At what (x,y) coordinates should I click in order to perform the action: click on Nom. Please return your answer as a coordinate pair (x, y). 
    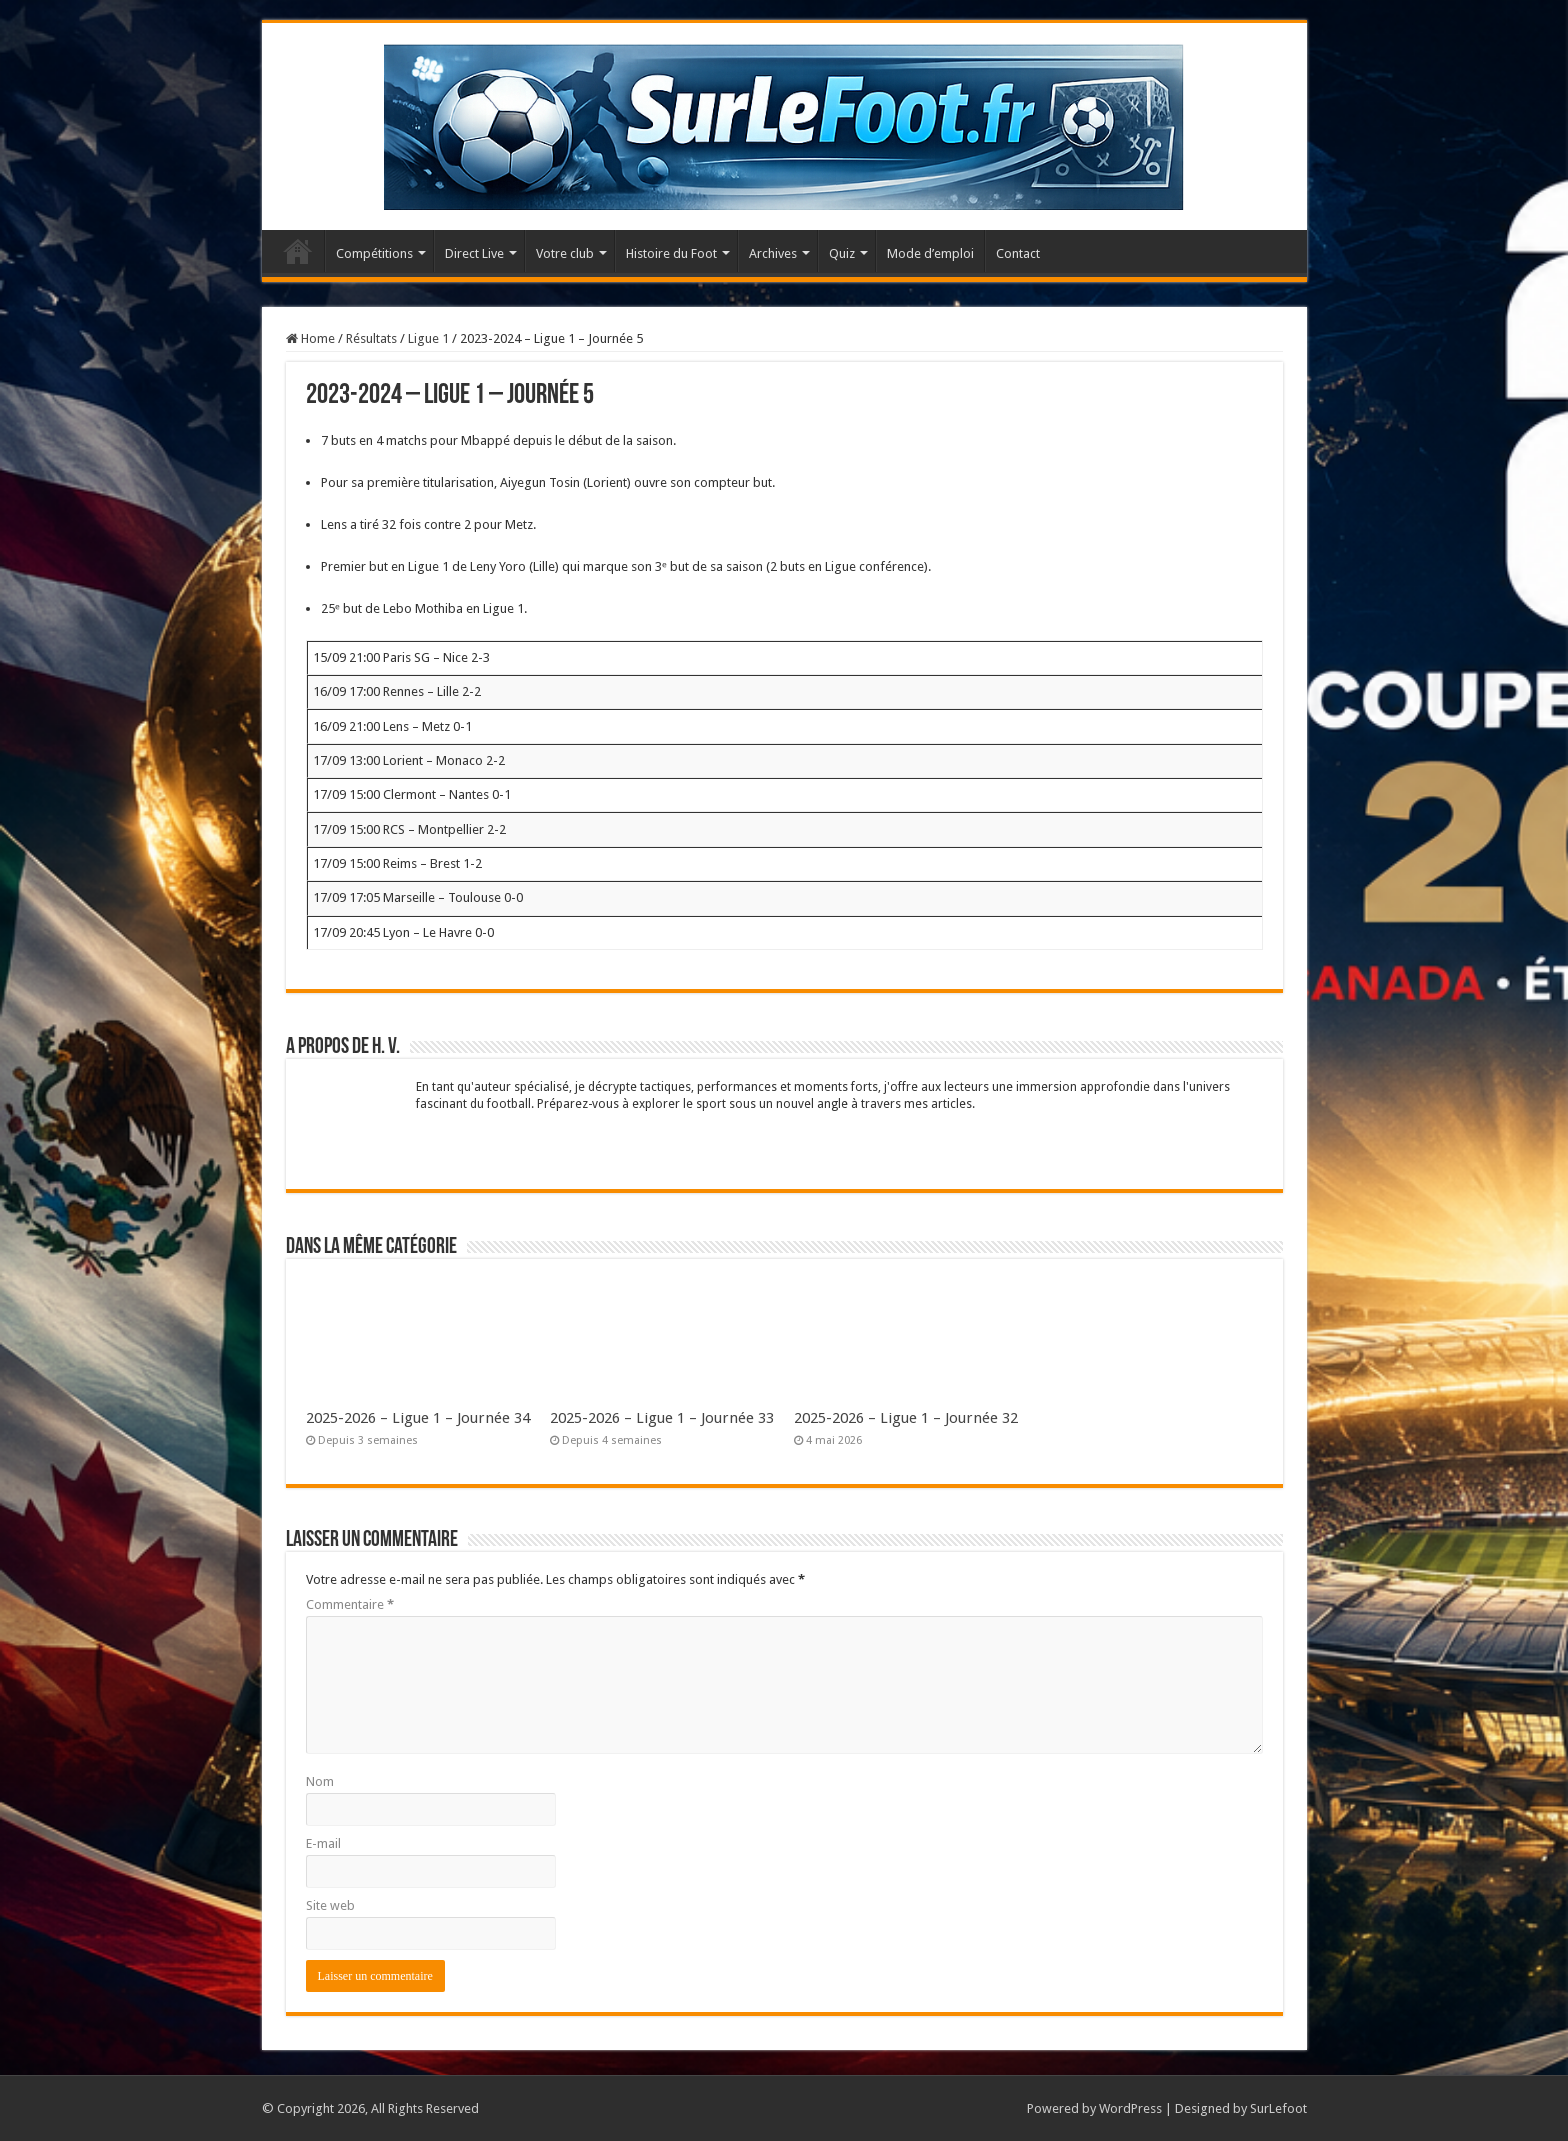
    Looking at the image, I should click on (320, 1781).